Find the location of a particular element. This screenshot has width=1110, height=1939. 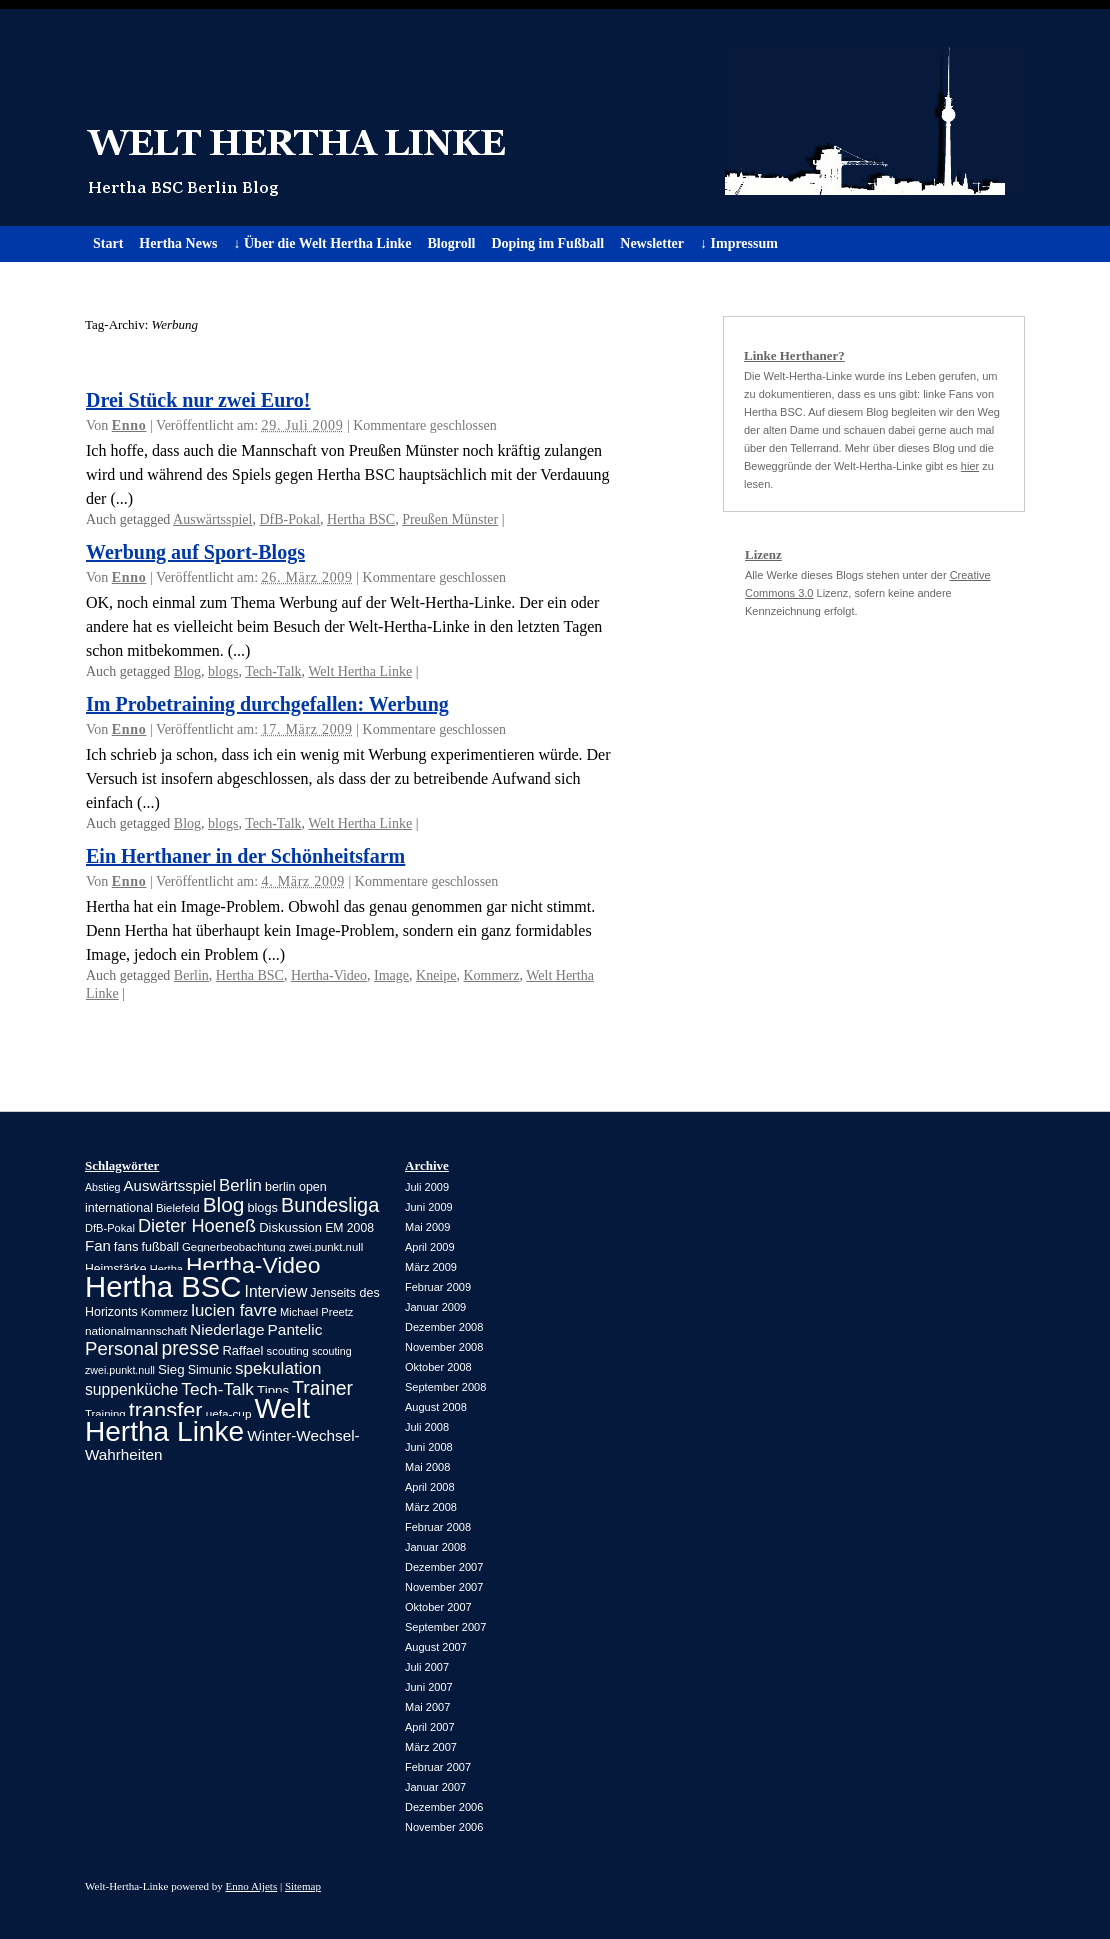

Sitemap is located at coordinates (303, 1886).